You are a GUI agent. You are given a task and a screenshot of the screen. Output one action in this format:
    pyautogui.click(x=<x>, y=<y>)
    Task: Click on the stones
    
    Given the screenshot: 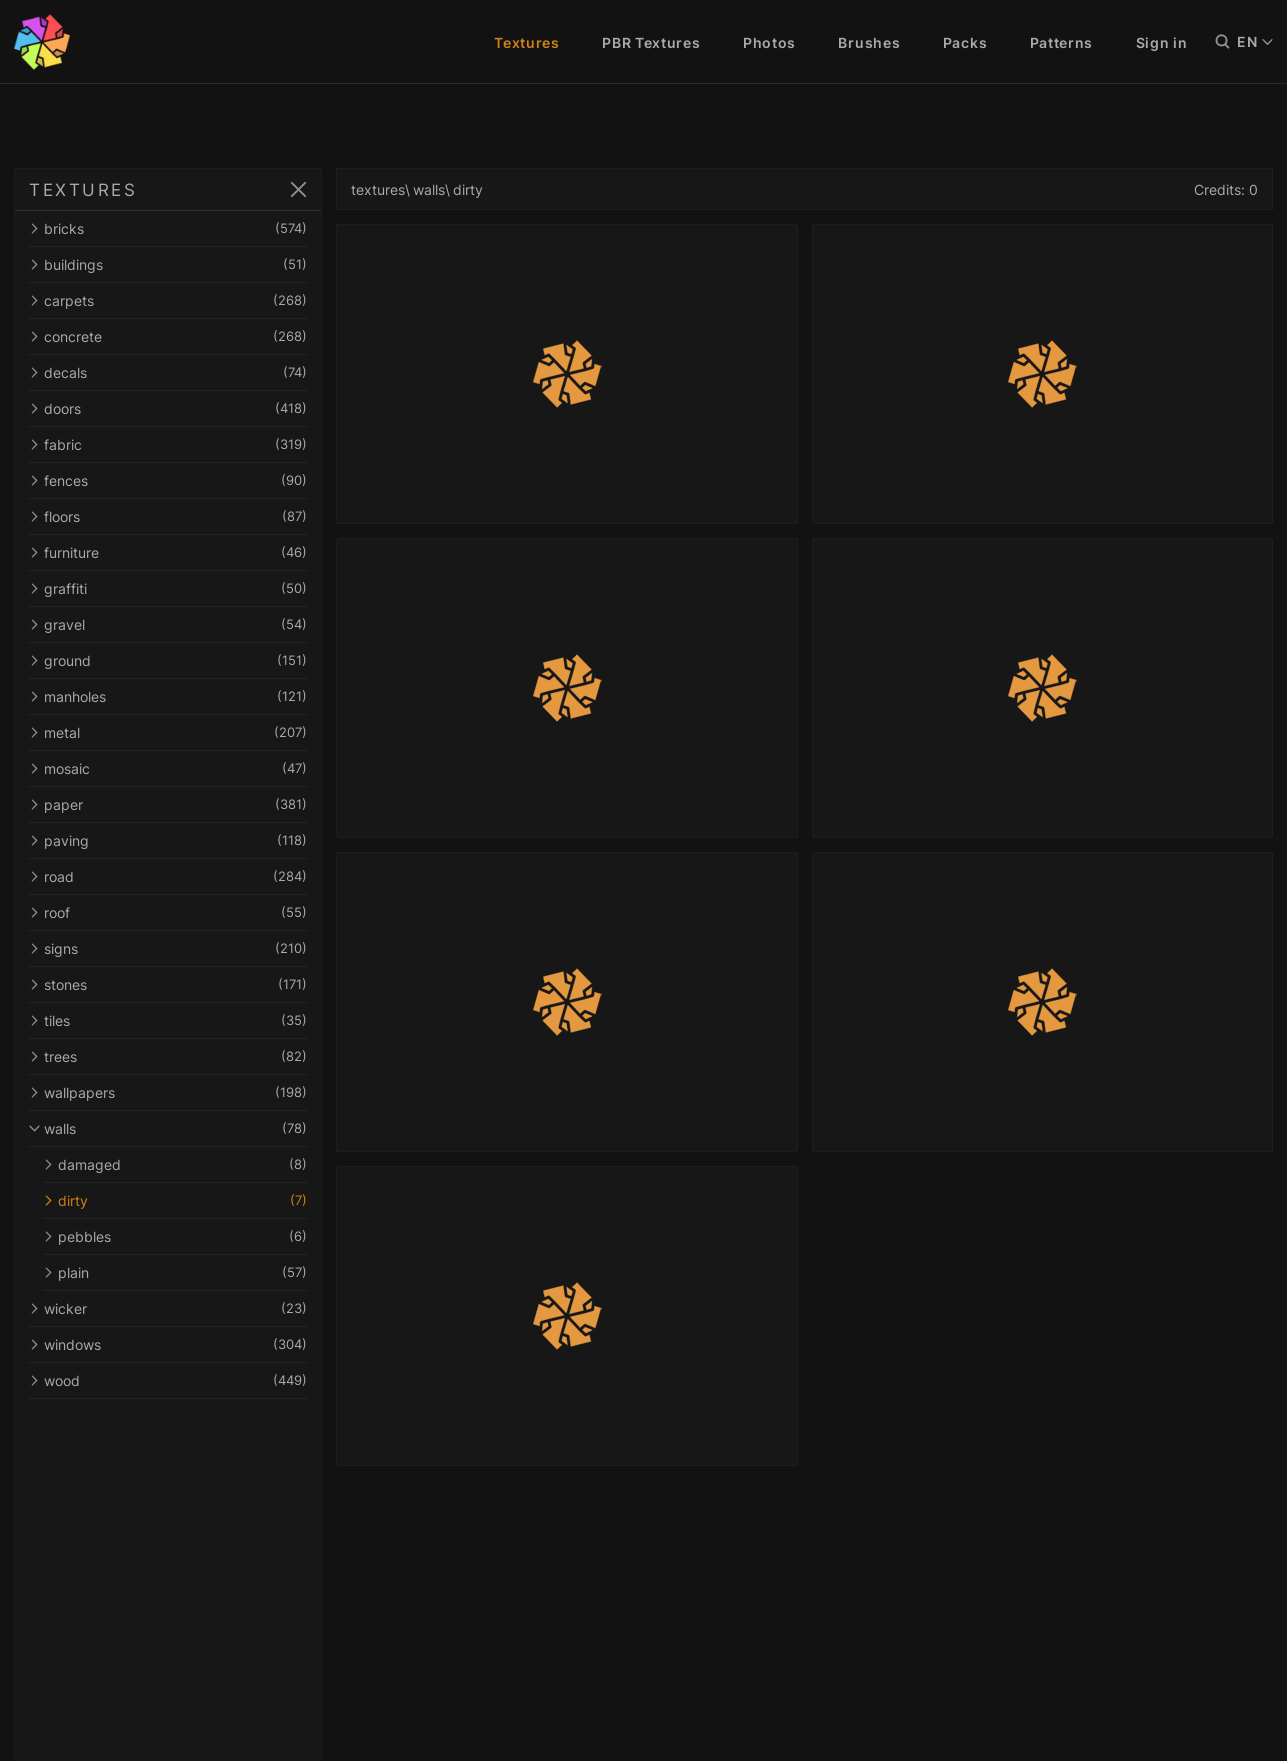 What is the action you would take?
    pyautogui.click(x=168, y=984)
    